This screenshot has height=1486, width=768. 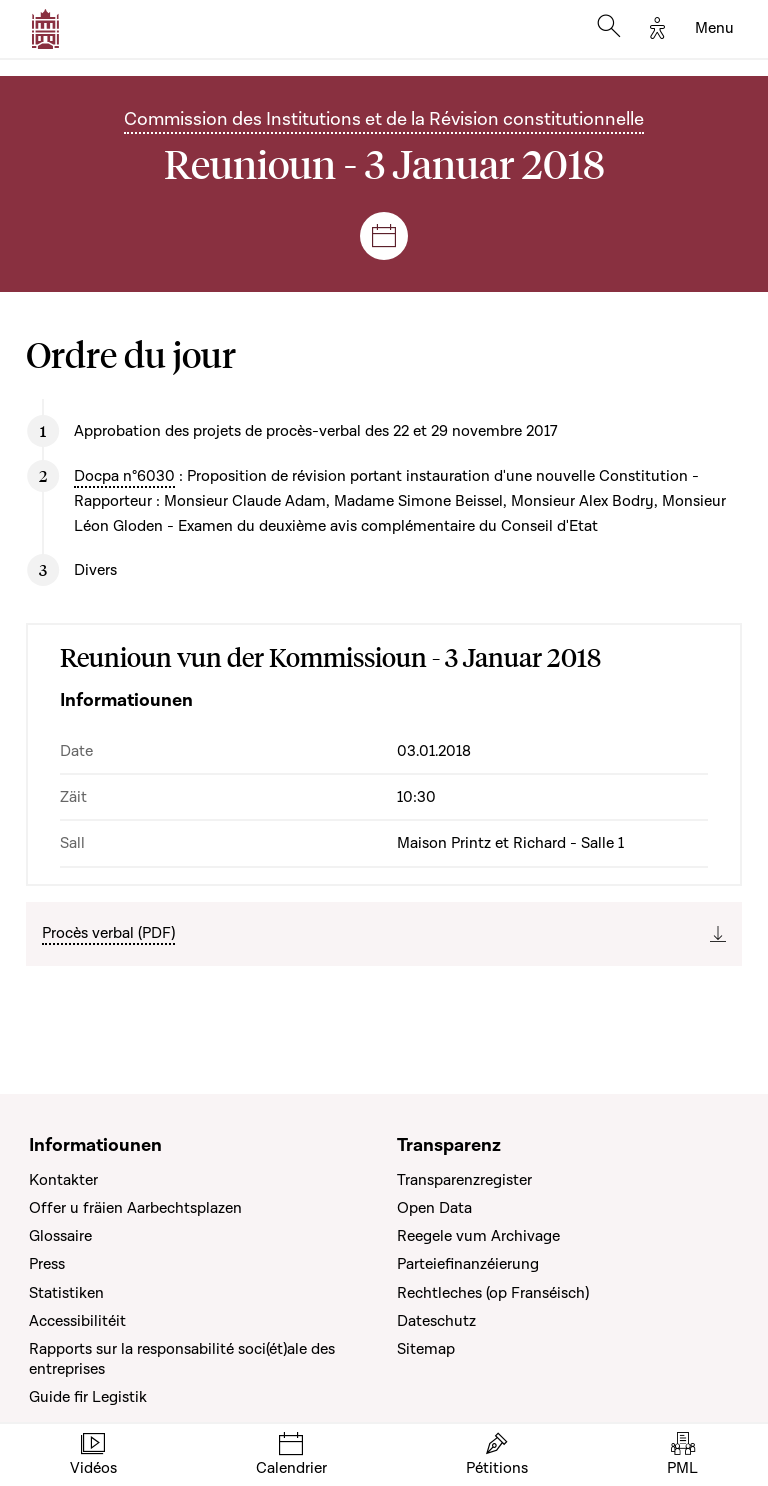 I want to click on Sitemap, so click(x=426, y=1349).